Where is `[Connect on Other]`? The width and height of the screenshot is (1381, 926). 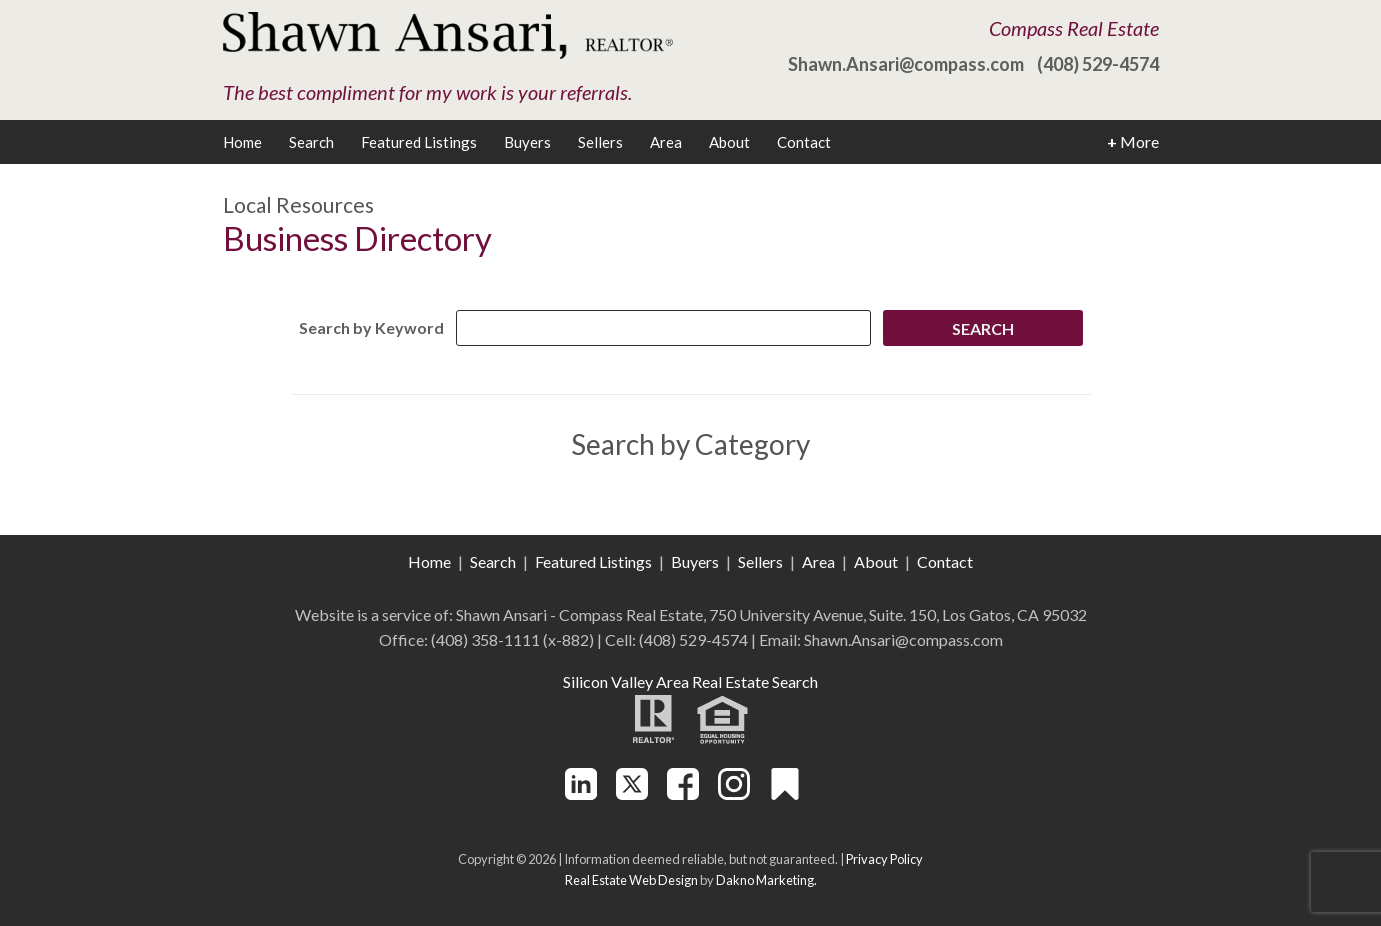 [Connect on Other] is located at coordinates (785, 793).